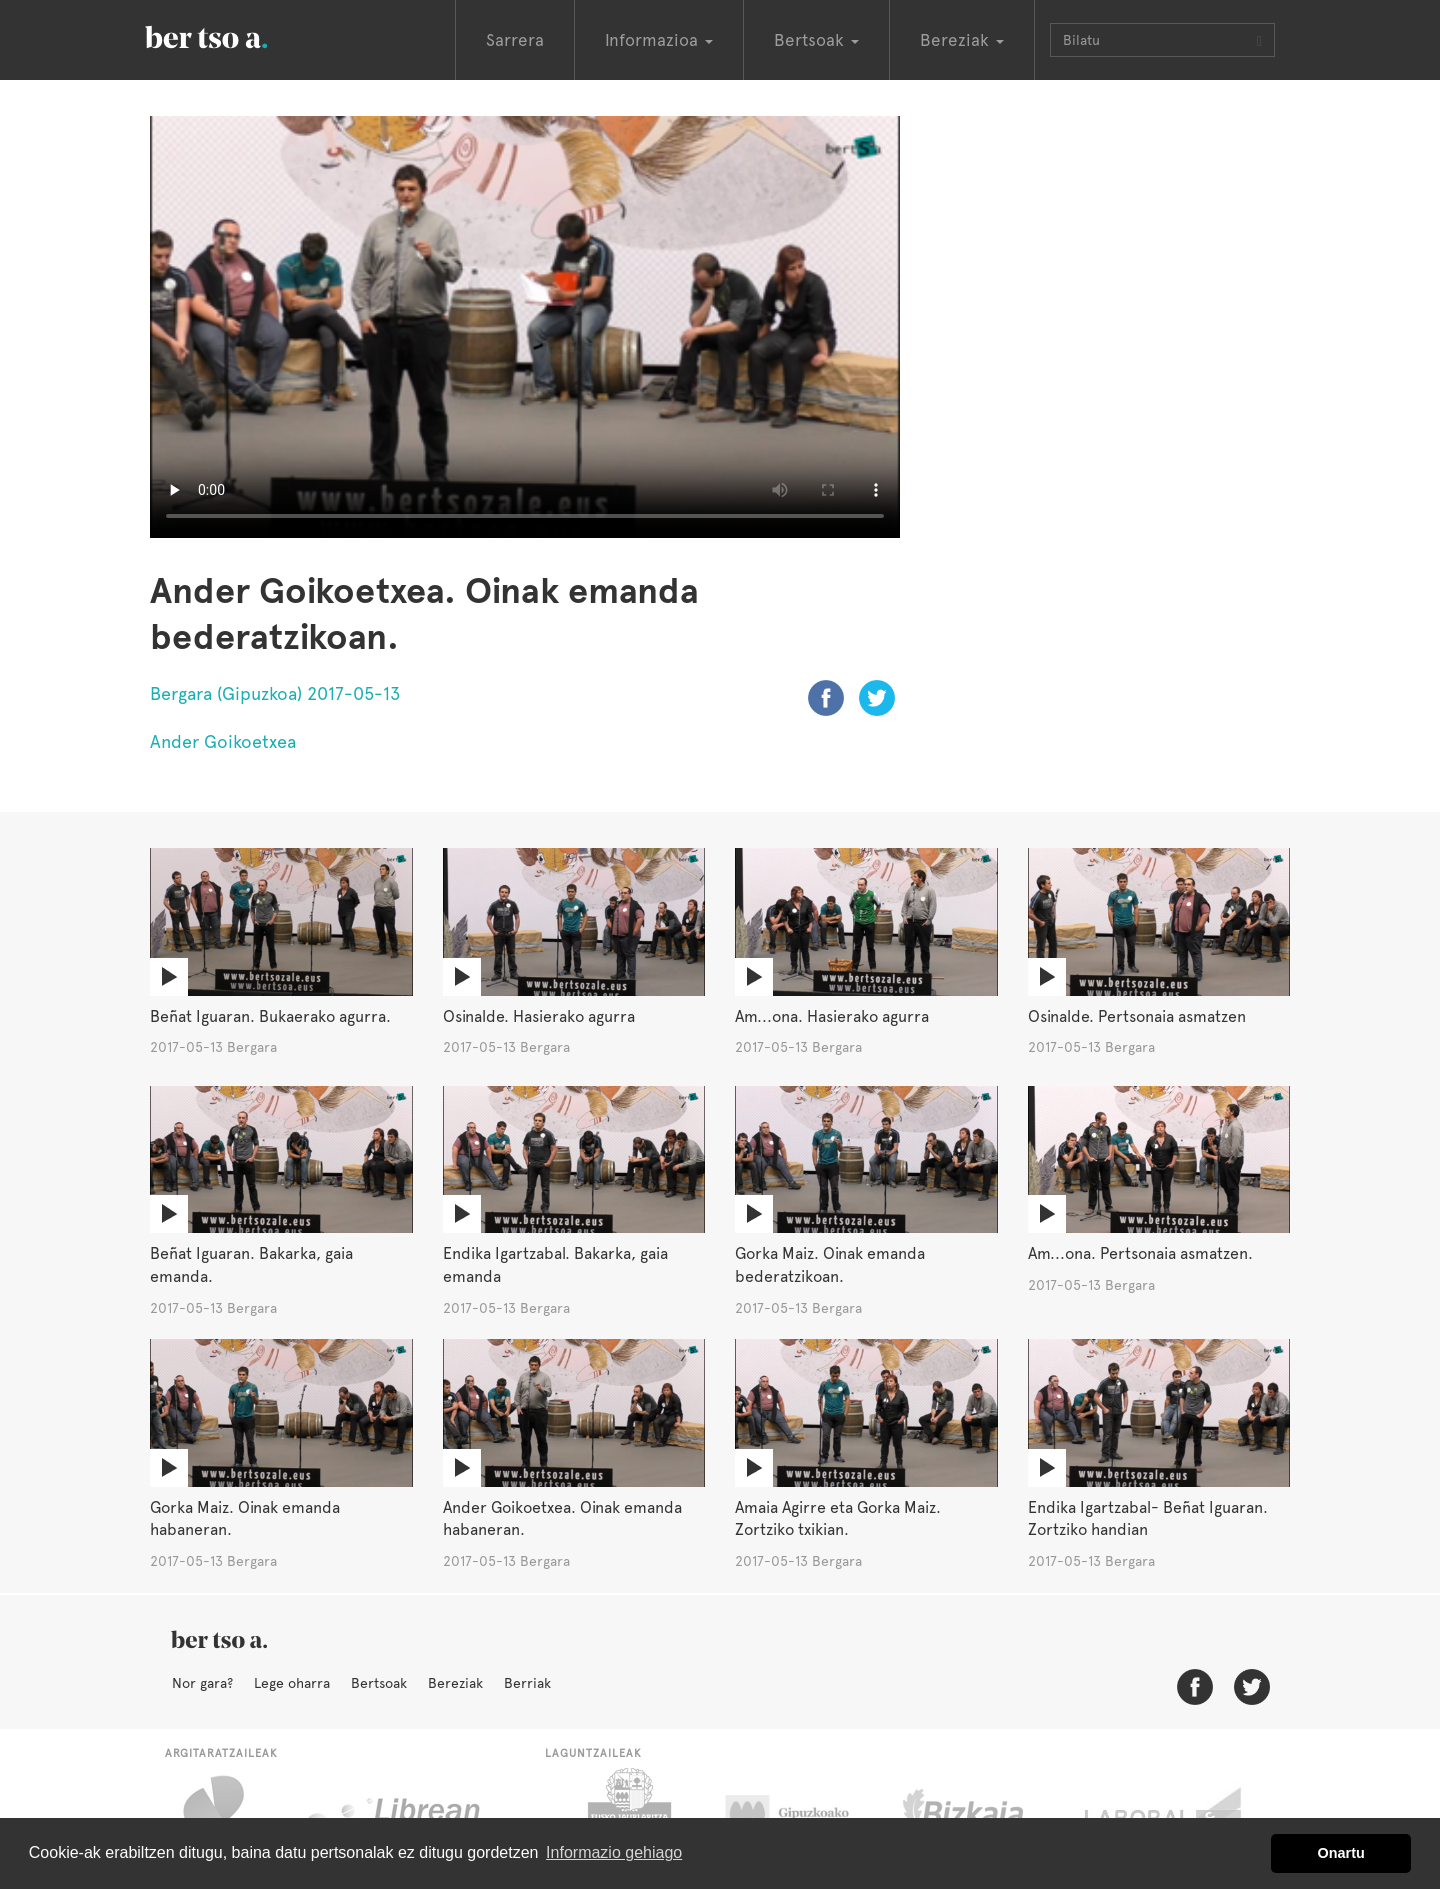  I want to click on Am...ona. Pertsonaia asmatzen., so click(1140, 1253).